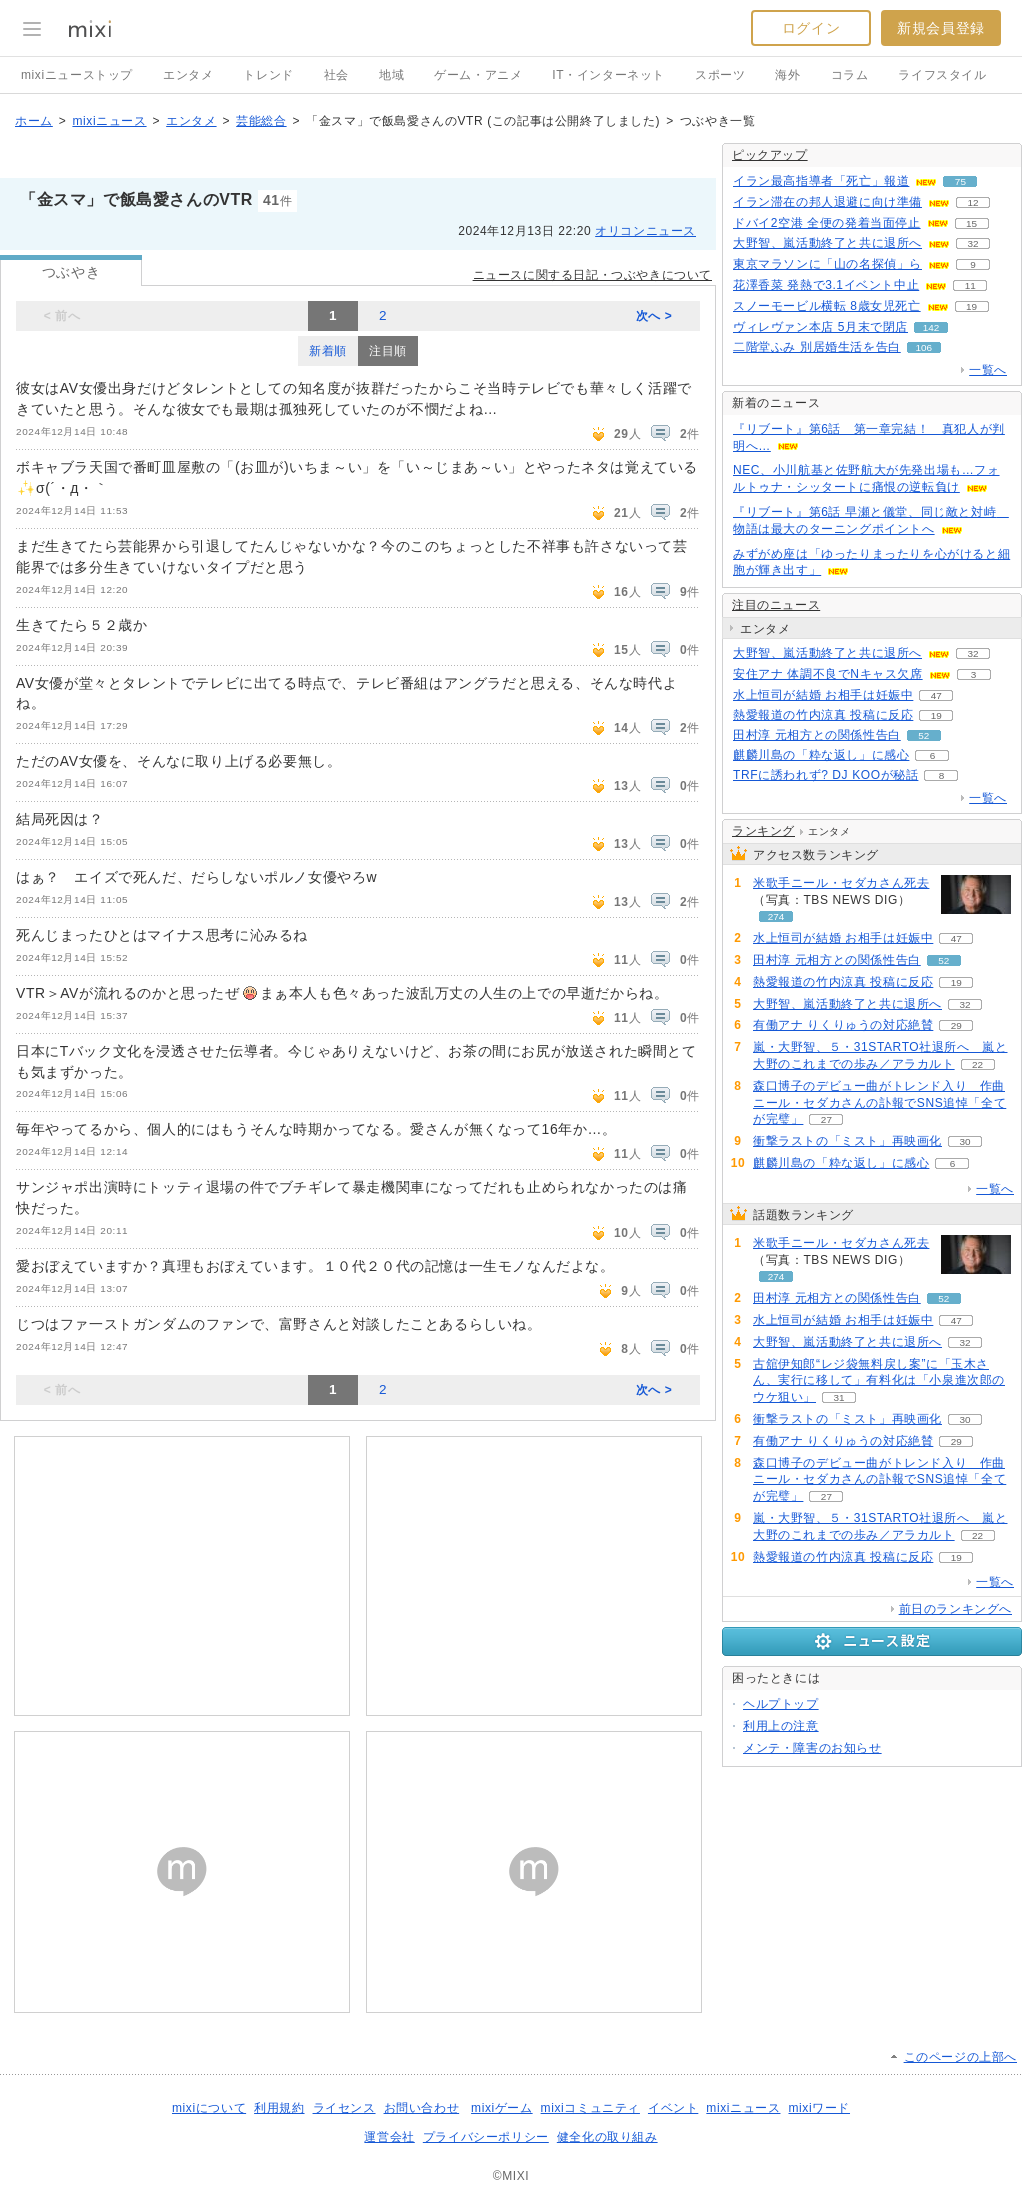 This screenshot has height=2201, width=1022. What do you see at coordinates (502, 2108) in the screenshot?
I see `mixiゲーム` at bounding box center [502, 2108].